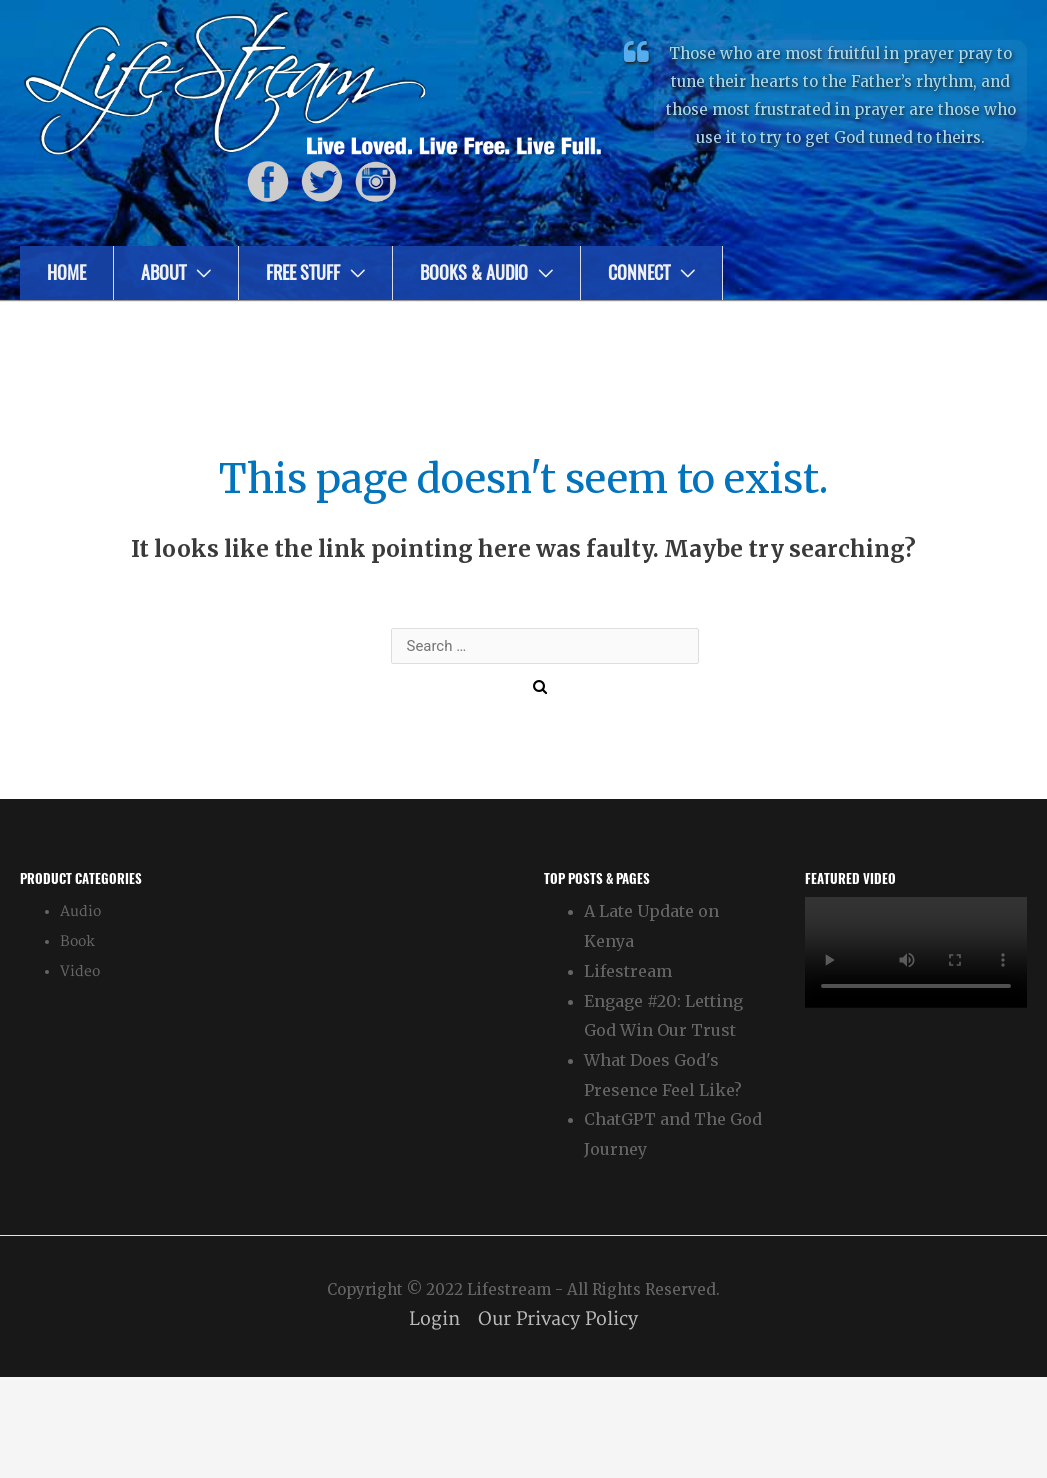 The image size is (1047, 1478). I want to click on Connect, so click(639, 272).